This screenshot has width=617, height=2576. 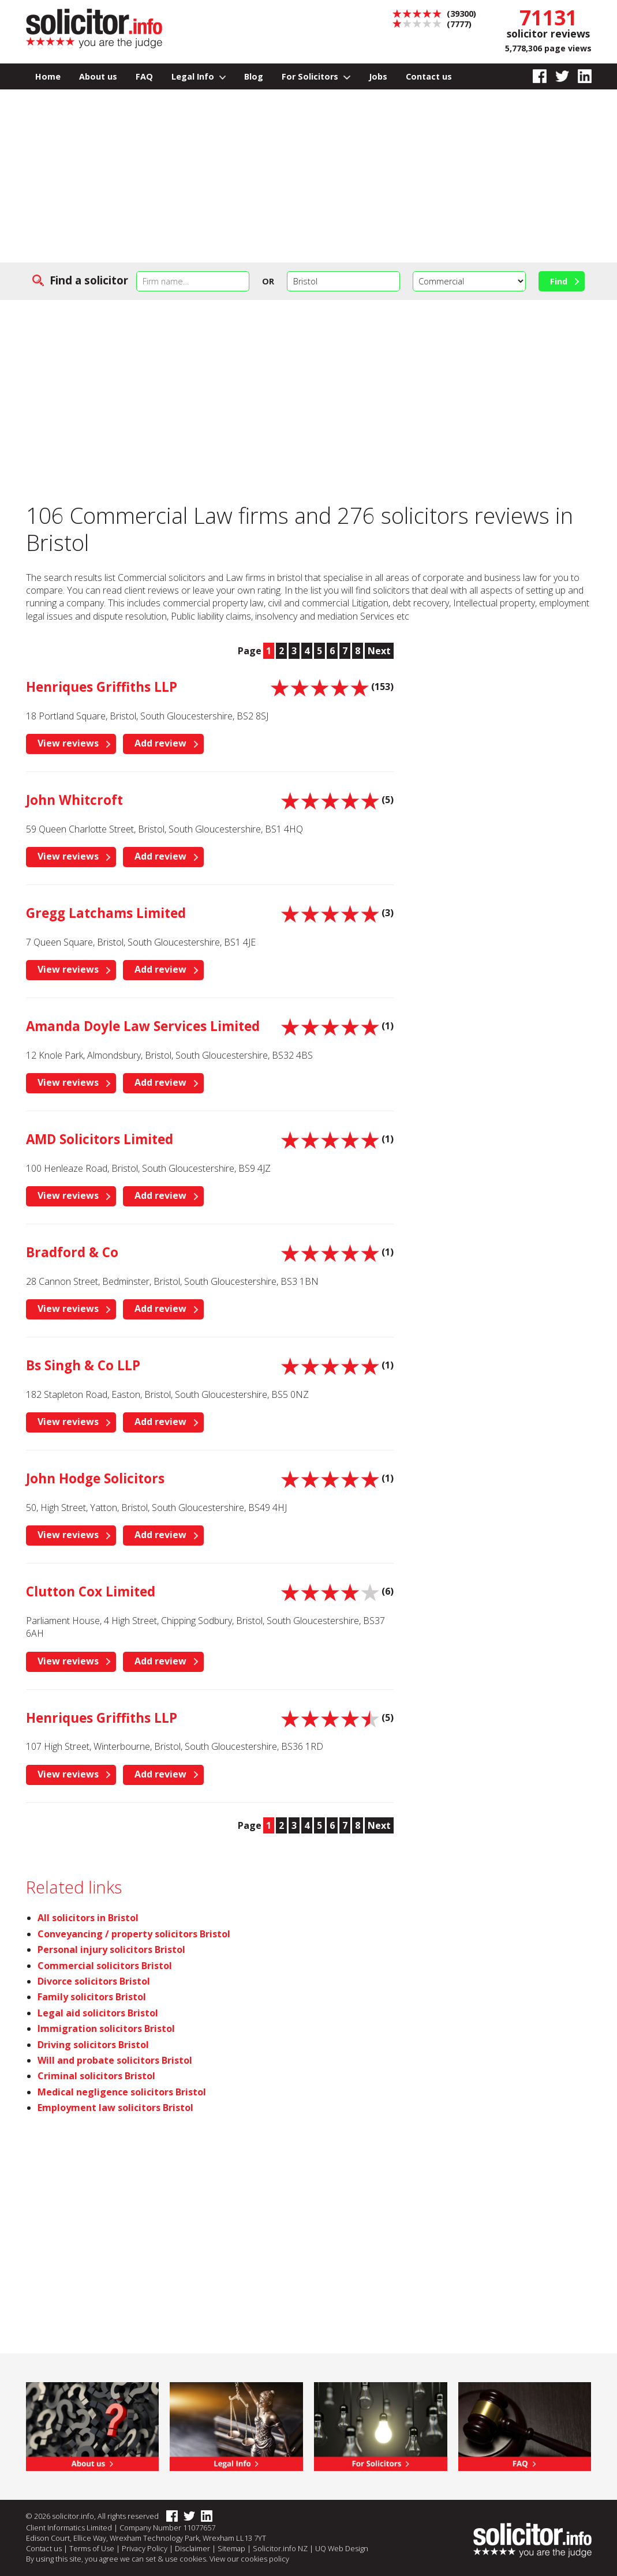 What do you see at coordinates (105, 1965) in the screenshot?
I see `Commercial solicitors Bristol` at bounding box center [105, 1965].